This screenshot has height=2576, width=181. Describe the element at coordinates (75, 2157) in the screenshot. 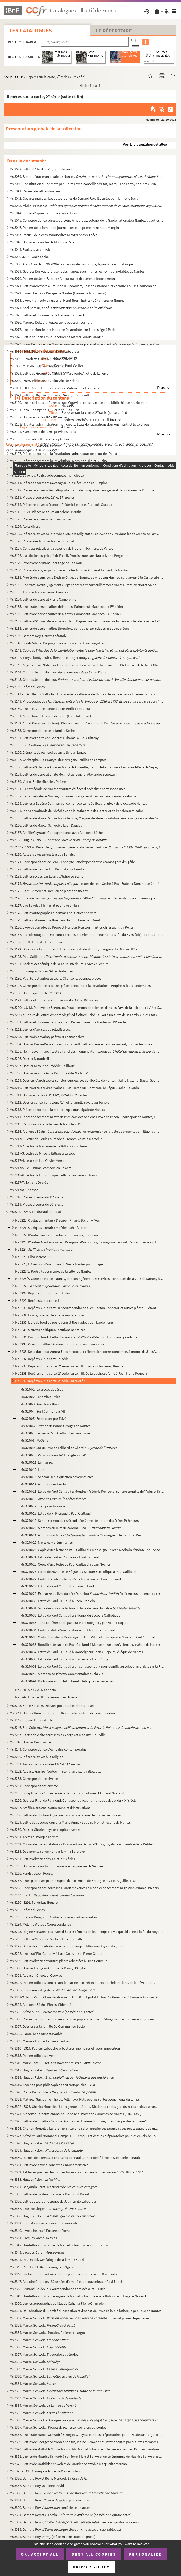

I see `Ms 3330. Recueil de poèmes et chansons par Paul Garnier dédié à Melle Stéphanie Renault` at that location.